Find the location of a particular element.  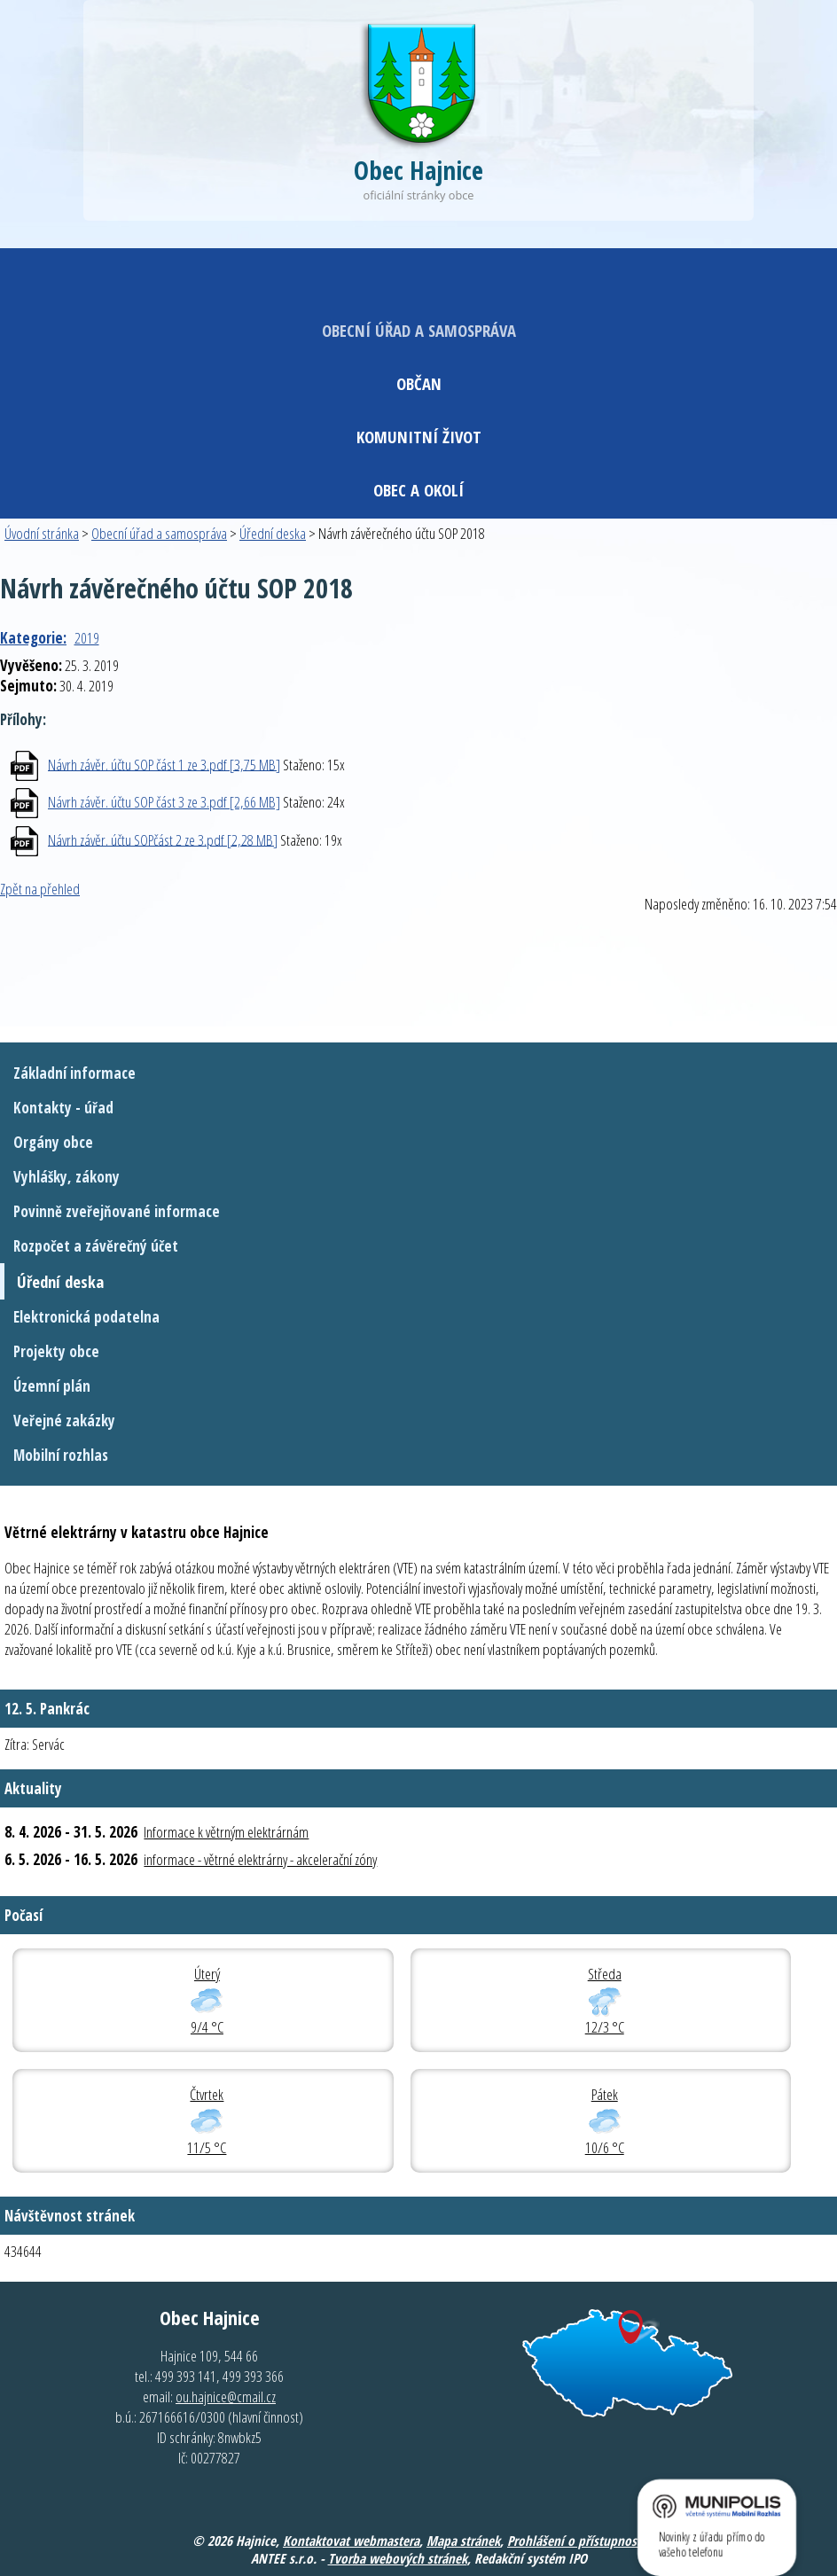

Návrh závěr. účtu SOP část 1 ze 3.pdf [3,75 MB] is located at coordinates (164, 763).